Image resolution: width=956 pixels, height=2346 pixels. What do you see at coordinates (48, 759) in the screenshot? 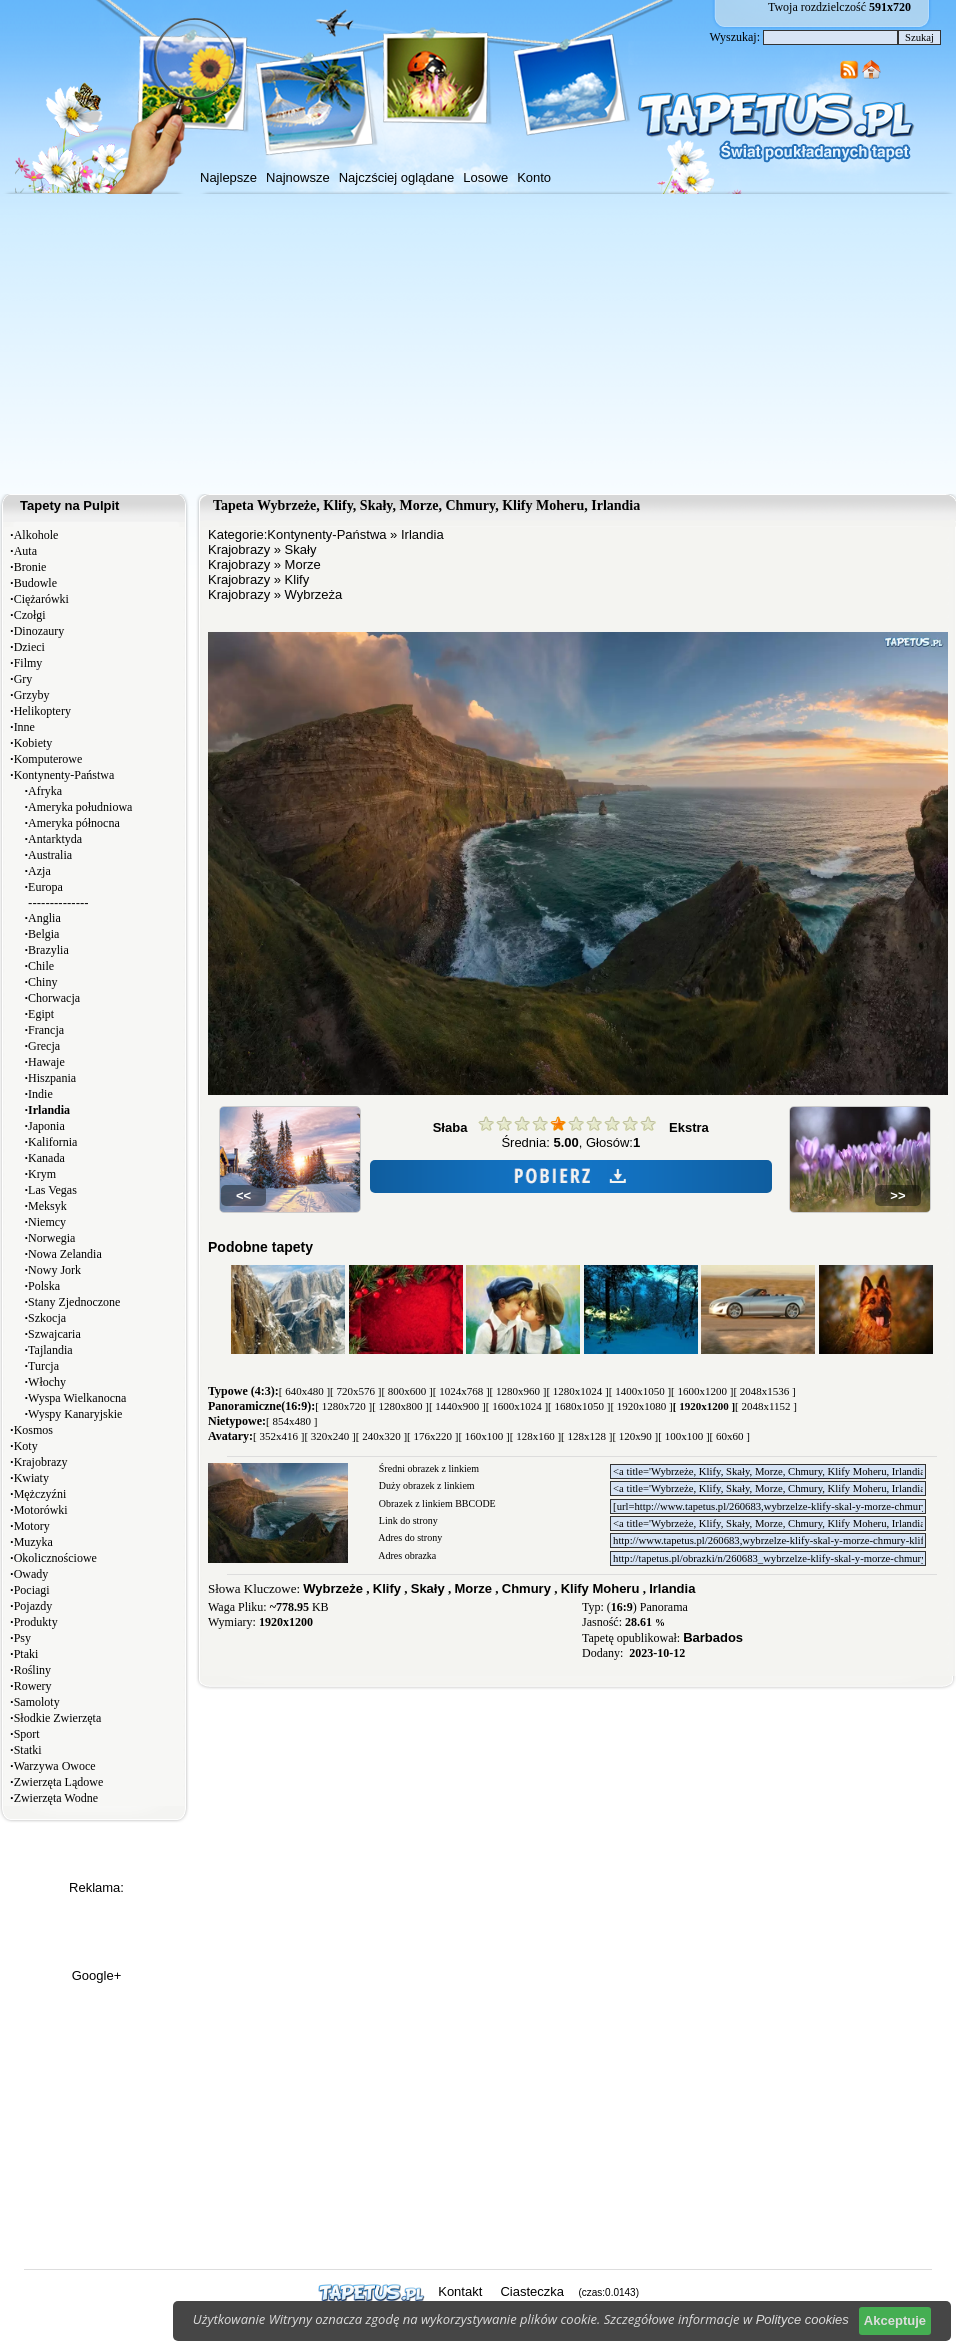
I see `Komputerowe` at bounding box center [48, 759].